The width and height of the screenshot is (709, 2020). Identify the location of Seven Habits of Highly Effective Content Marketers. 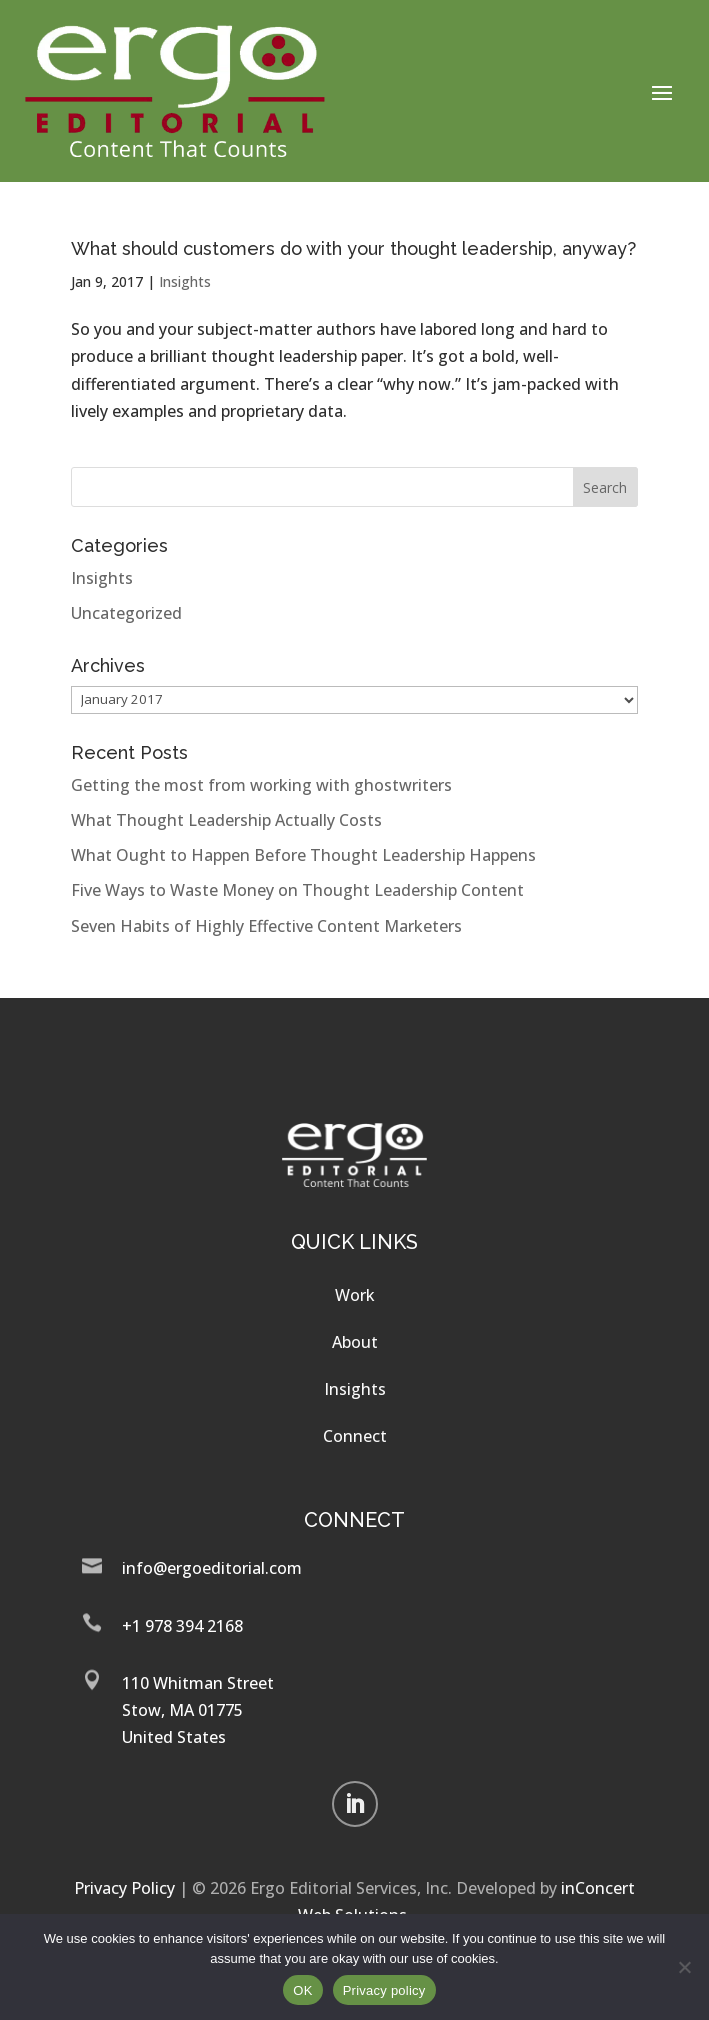
(266, 926).